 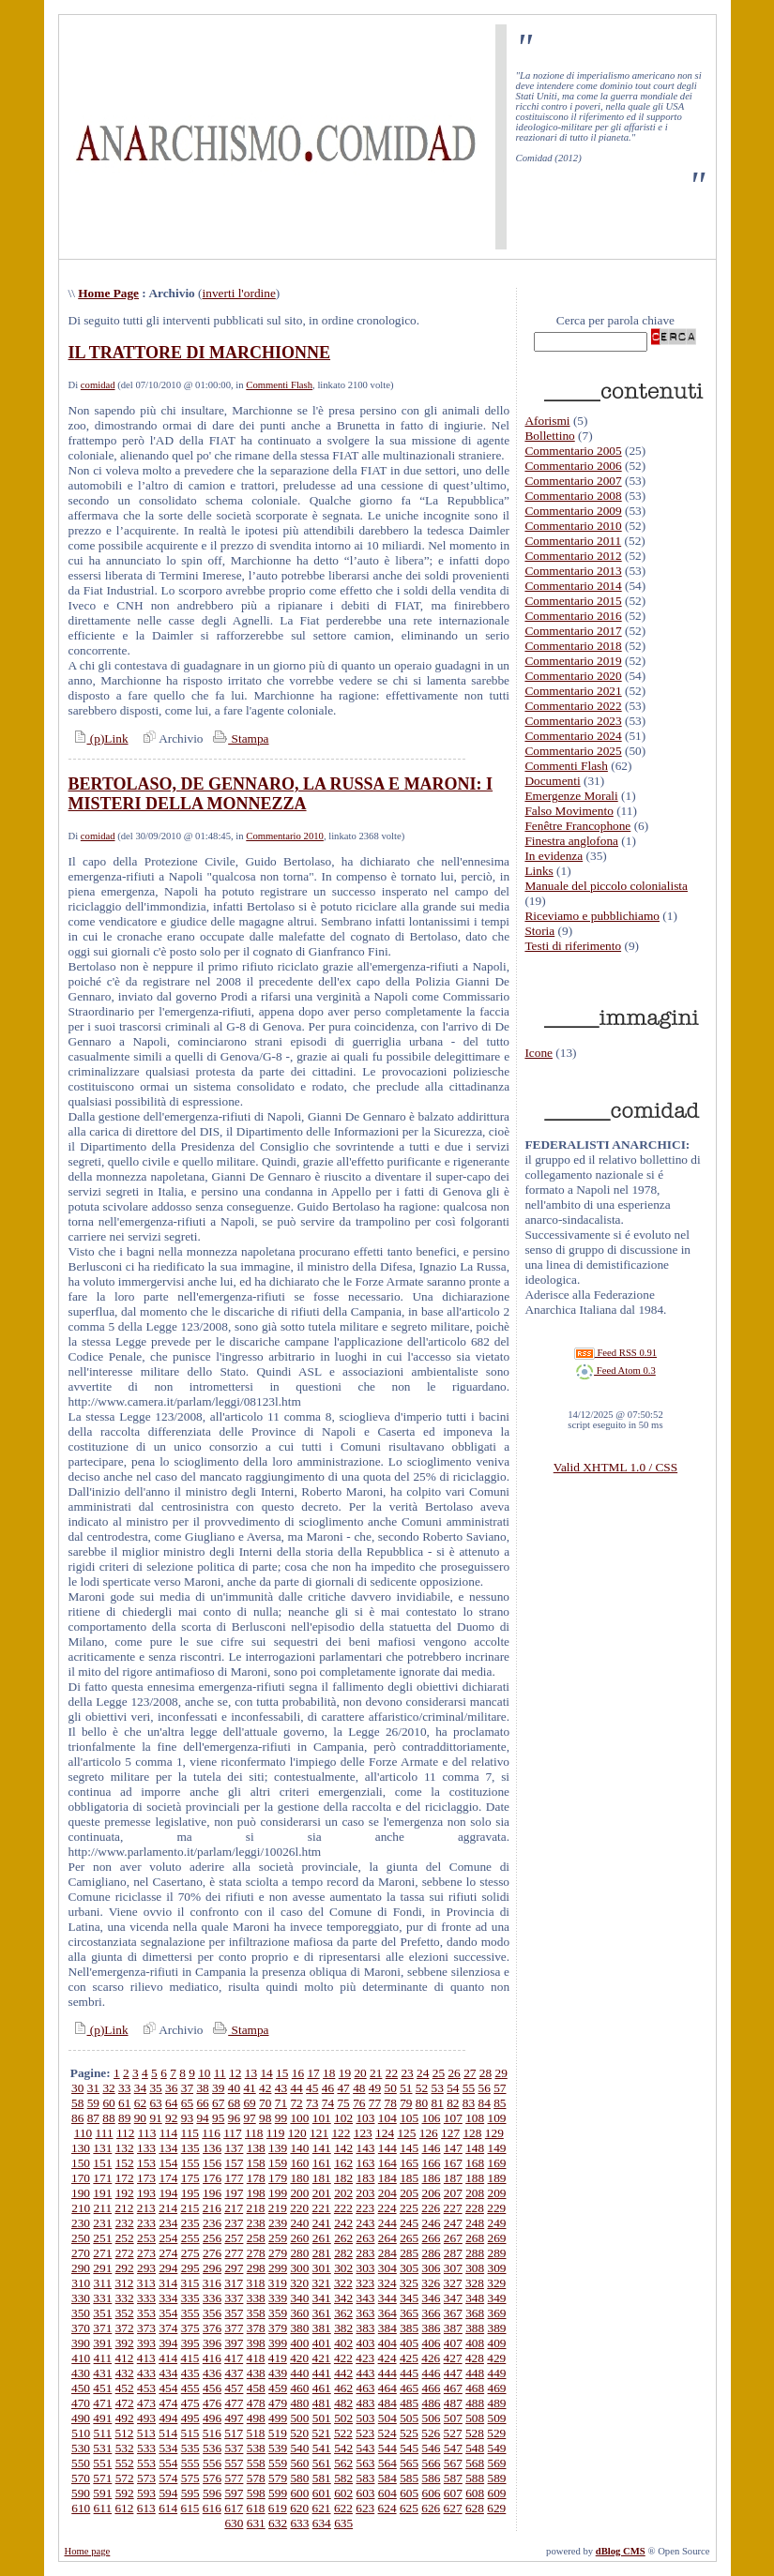 What do you see at coordinates (343, 2418) in the screenshot?
I see `502` at bounding box center [343, 2418].